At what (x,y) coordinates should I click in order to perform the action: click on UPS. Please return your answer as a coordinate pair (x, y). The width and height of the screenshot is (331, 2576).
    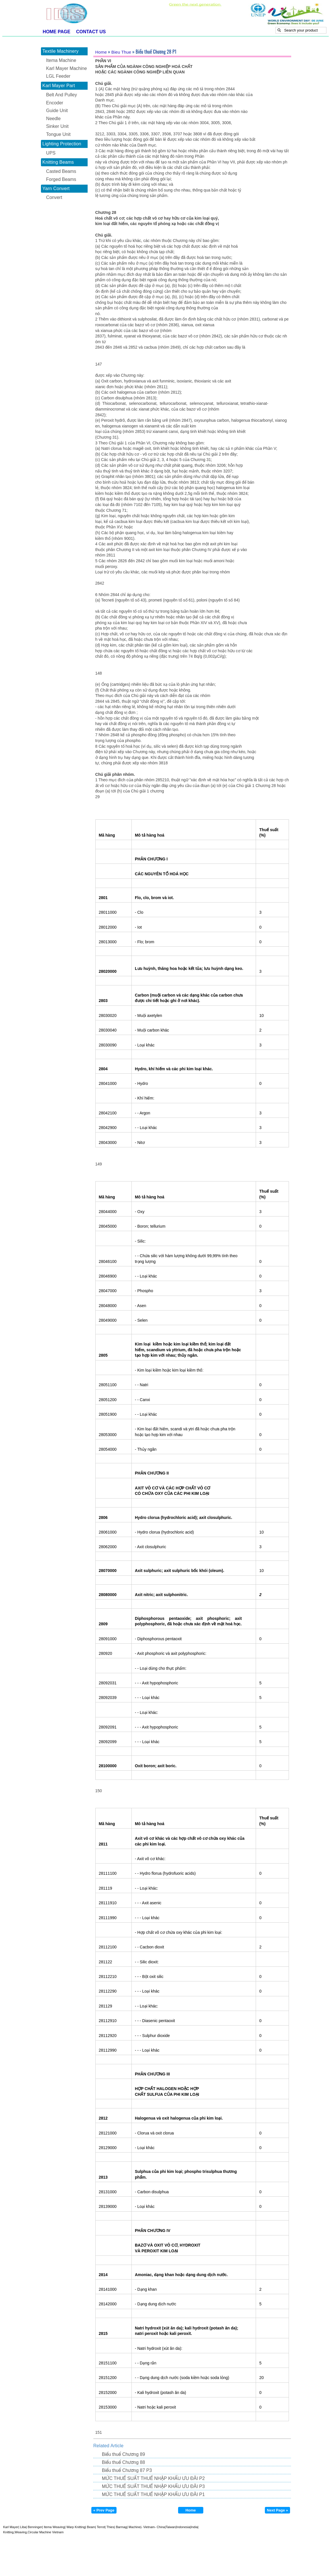
    Looking at the image, I should click on (51, 153).